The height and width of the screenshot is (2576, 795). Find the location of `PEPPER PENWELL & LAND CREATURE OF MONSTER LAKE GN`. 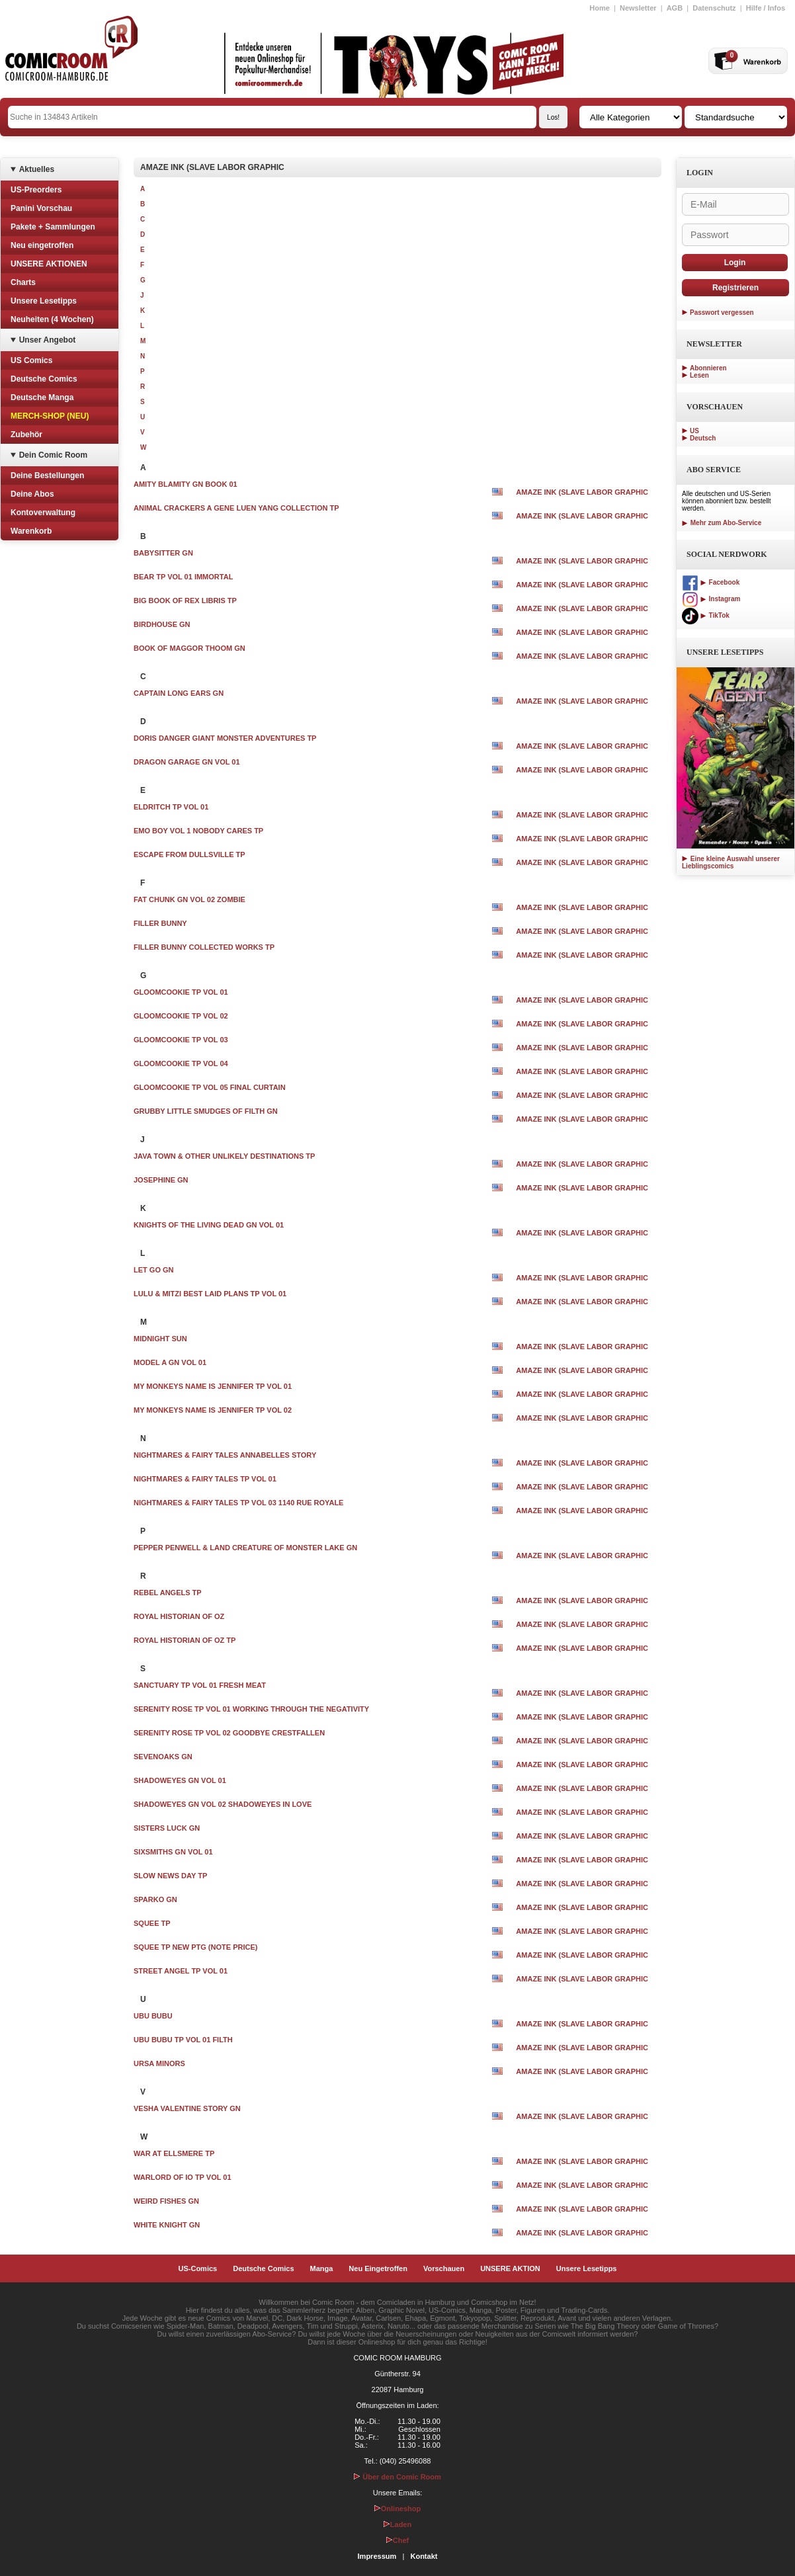

PEPPER PENWELL & LAND CREATURE OF MONSTER LAKE GN is located at coordinates (245, 1548).